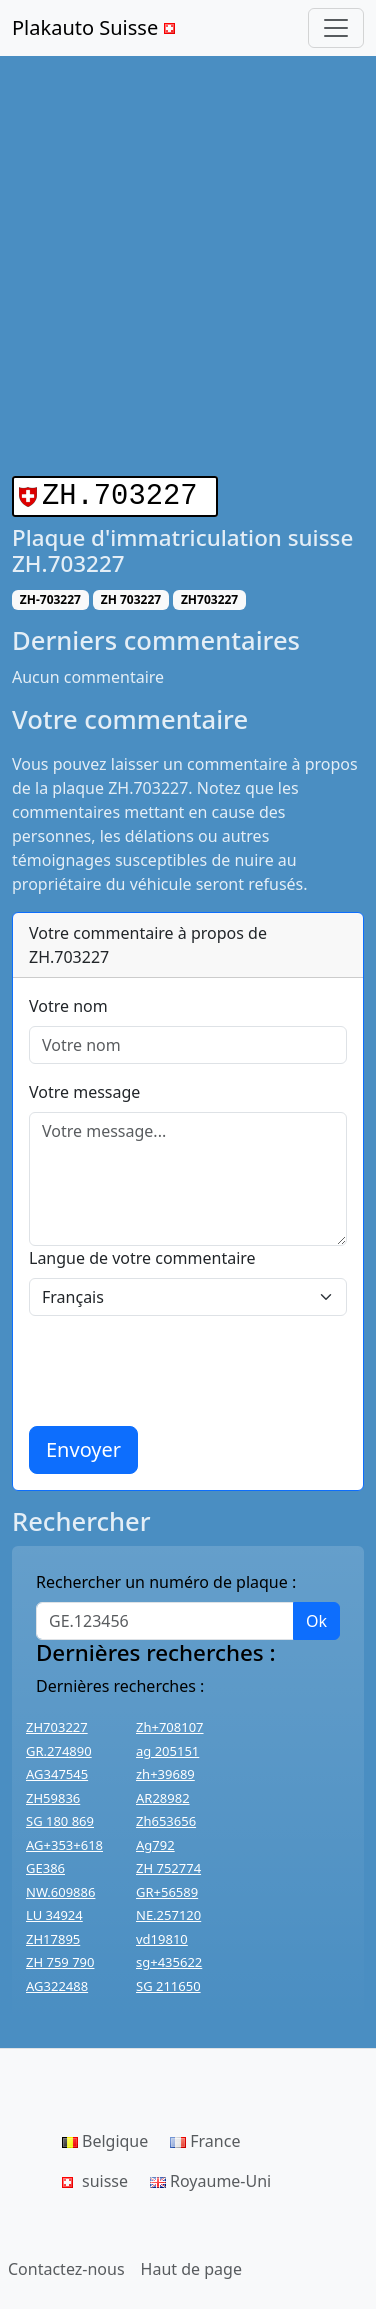 The image size is (376, 2309). Describe the element at coordinates (142, 1254) in the screenshot. I see `Langue de votre commentaire` at that location.